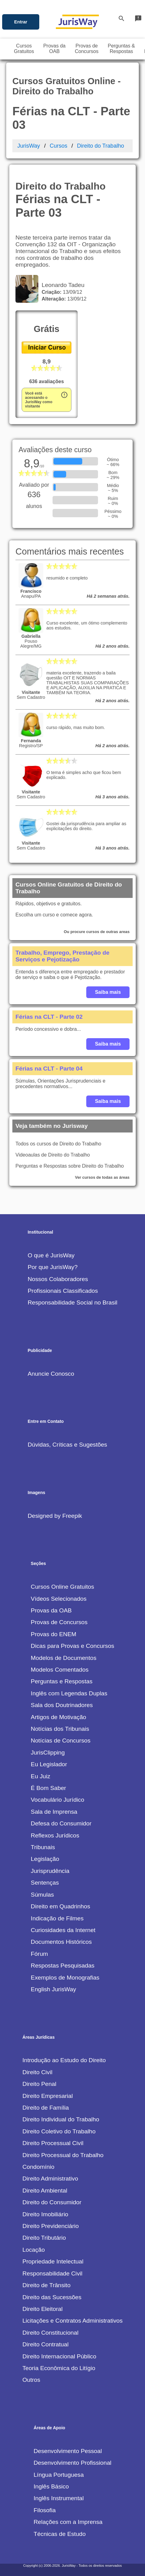 The height and width of the screenshot is (2576, 145). What do you see at coordinates (58, 1717) in the screenshot?
I see `Artigos de Motivação` at bounding box center [58, 1717].